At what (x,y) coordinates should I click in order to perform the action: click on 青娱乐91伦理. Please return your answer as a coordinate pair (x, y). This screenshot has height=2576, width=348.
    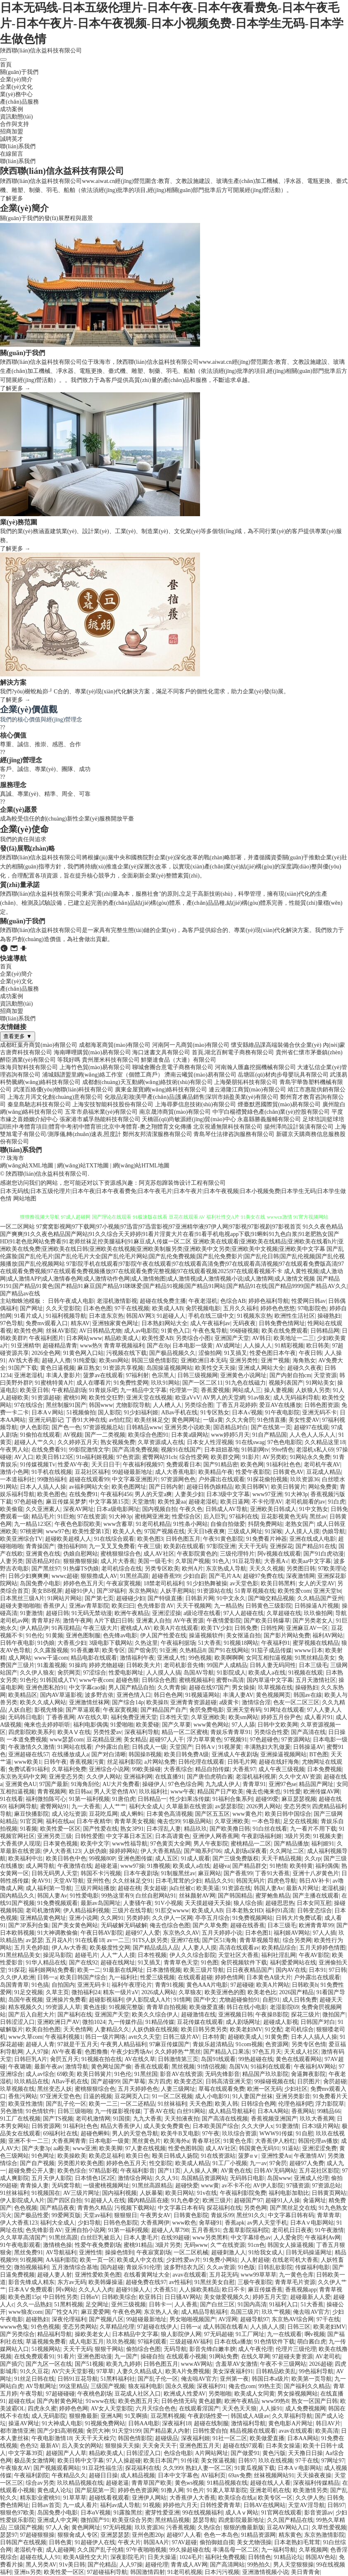
    Looking at the image, I should click on (143, 2267).